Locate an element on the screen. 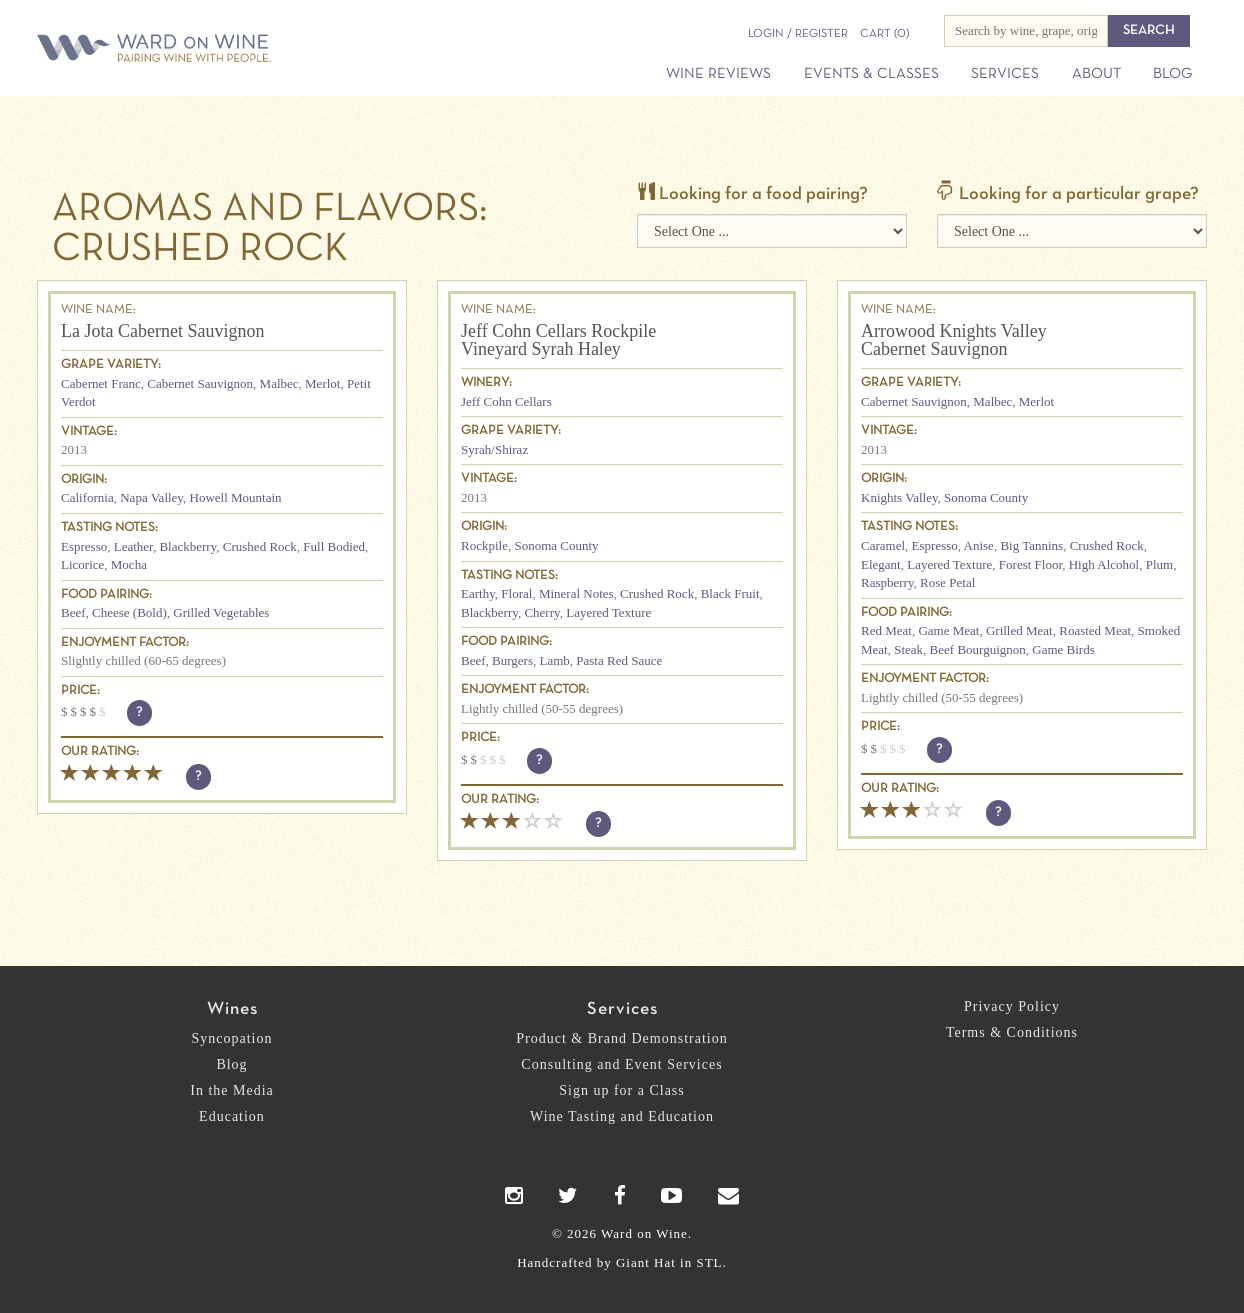  Roasted Meat is located at coordinates (1095, 630).